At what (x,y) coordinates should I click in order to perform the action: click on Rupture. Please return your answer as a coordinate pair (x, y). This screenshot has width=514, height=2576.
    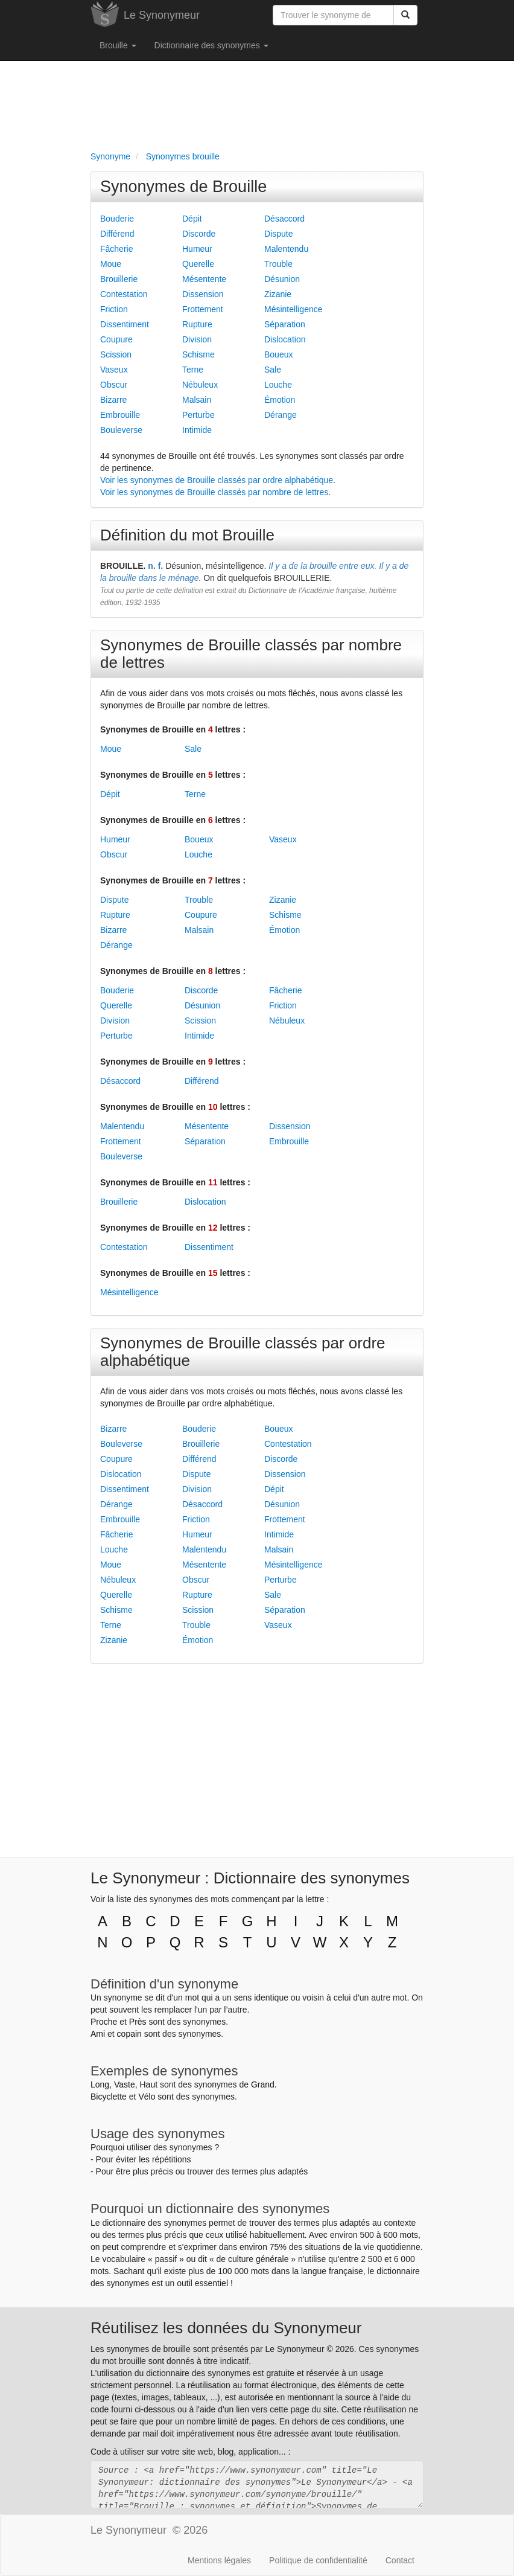
    Looking at the image, I should click on (197, 324).